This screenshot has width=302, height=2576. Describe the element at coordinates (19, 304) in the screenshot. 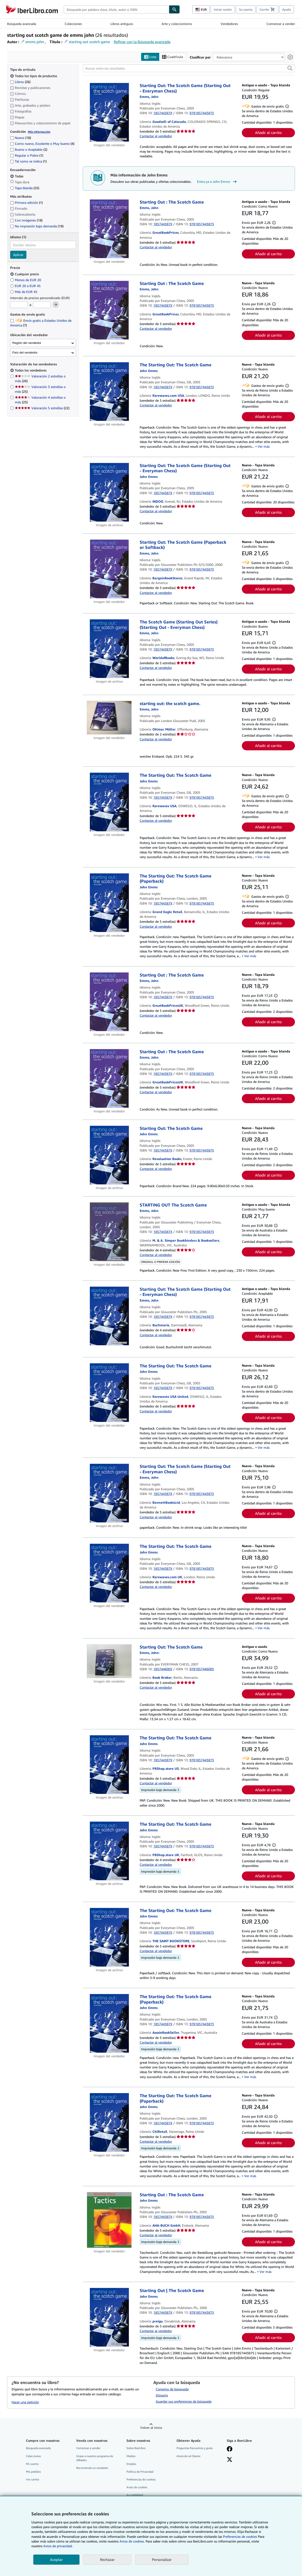

I see `[Precio mínimo]` at that location.